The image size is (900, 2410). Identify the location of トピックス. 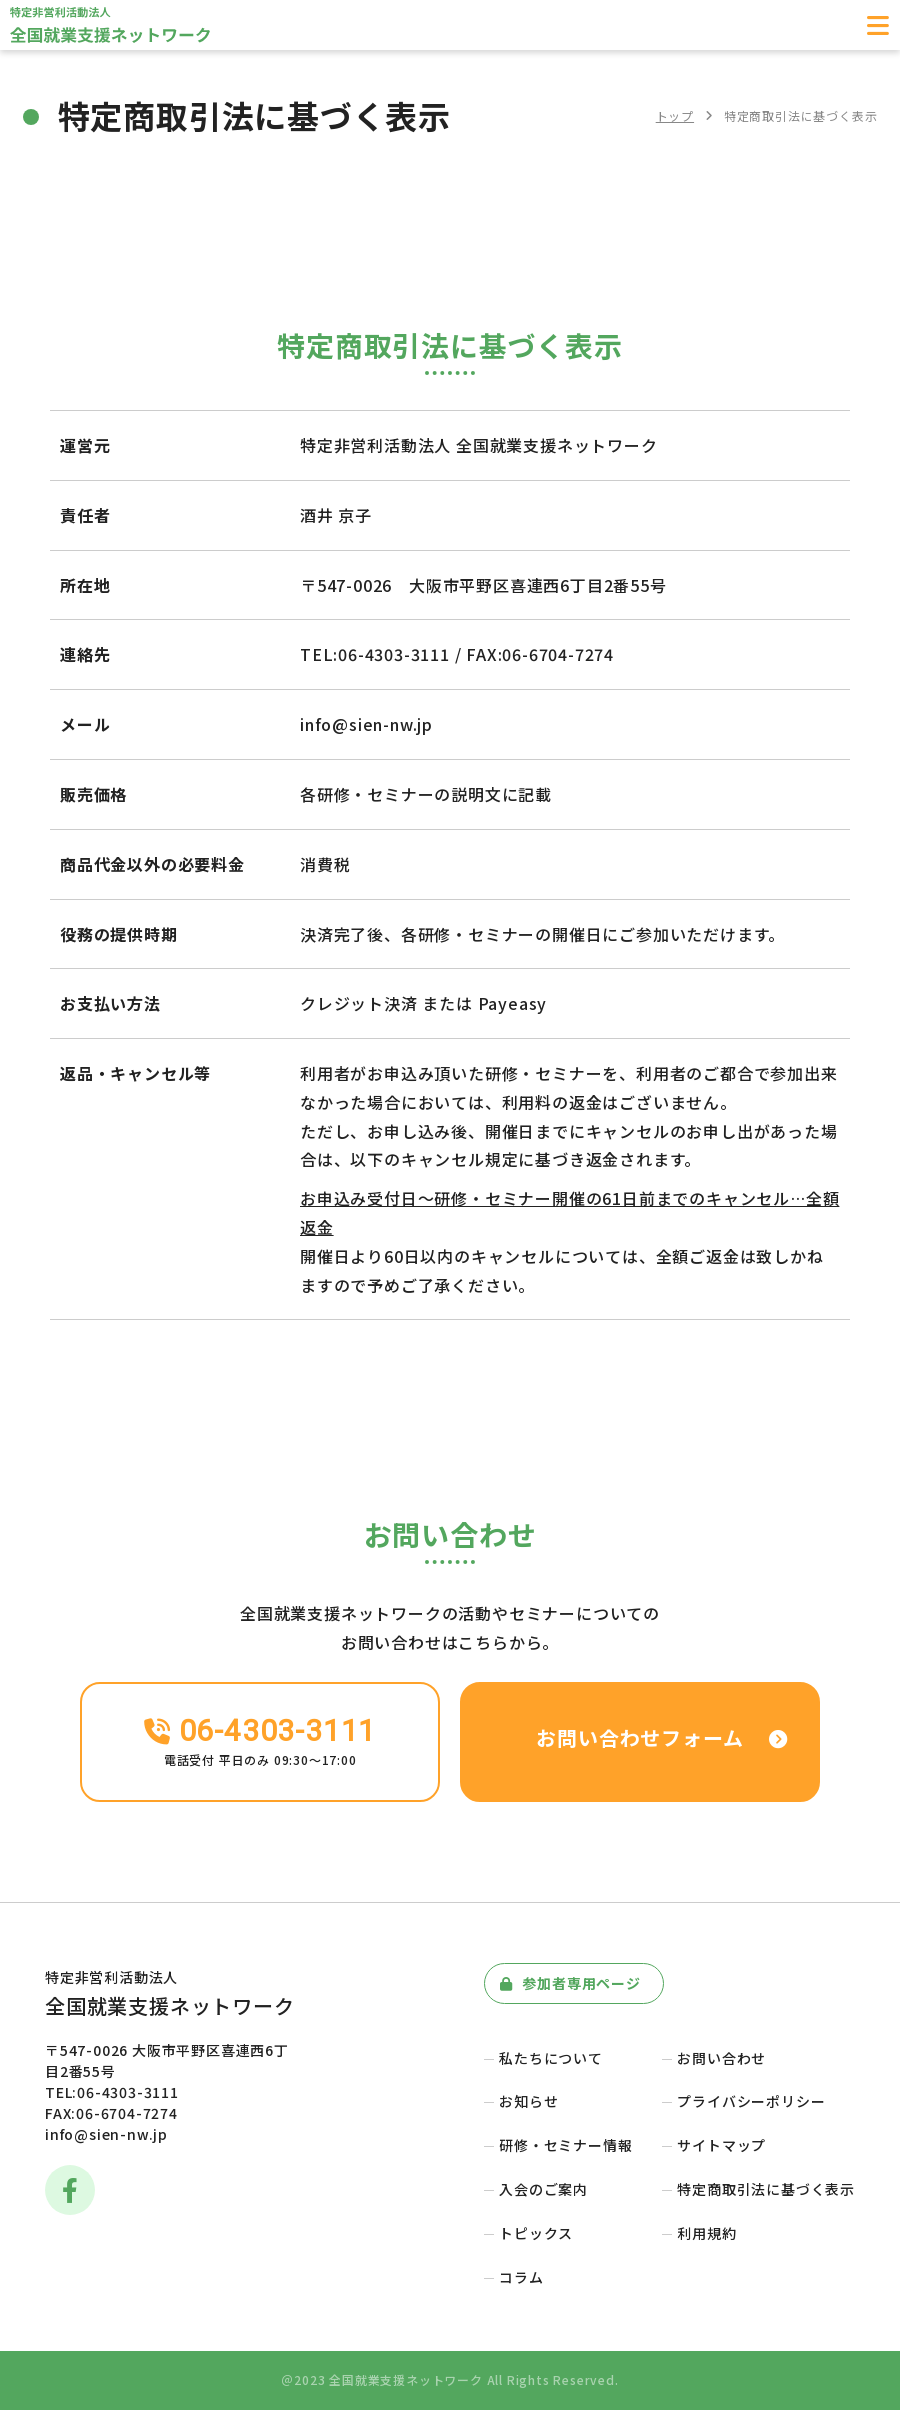
(536, 2233).